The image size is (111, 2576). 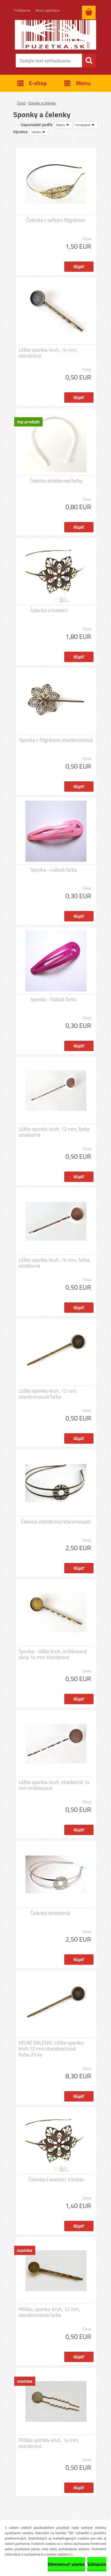 What do you see at coordinates (56, 481) in the screenshot?
I see `Čelenka striebornej farby` at bounding box center [56, 481].